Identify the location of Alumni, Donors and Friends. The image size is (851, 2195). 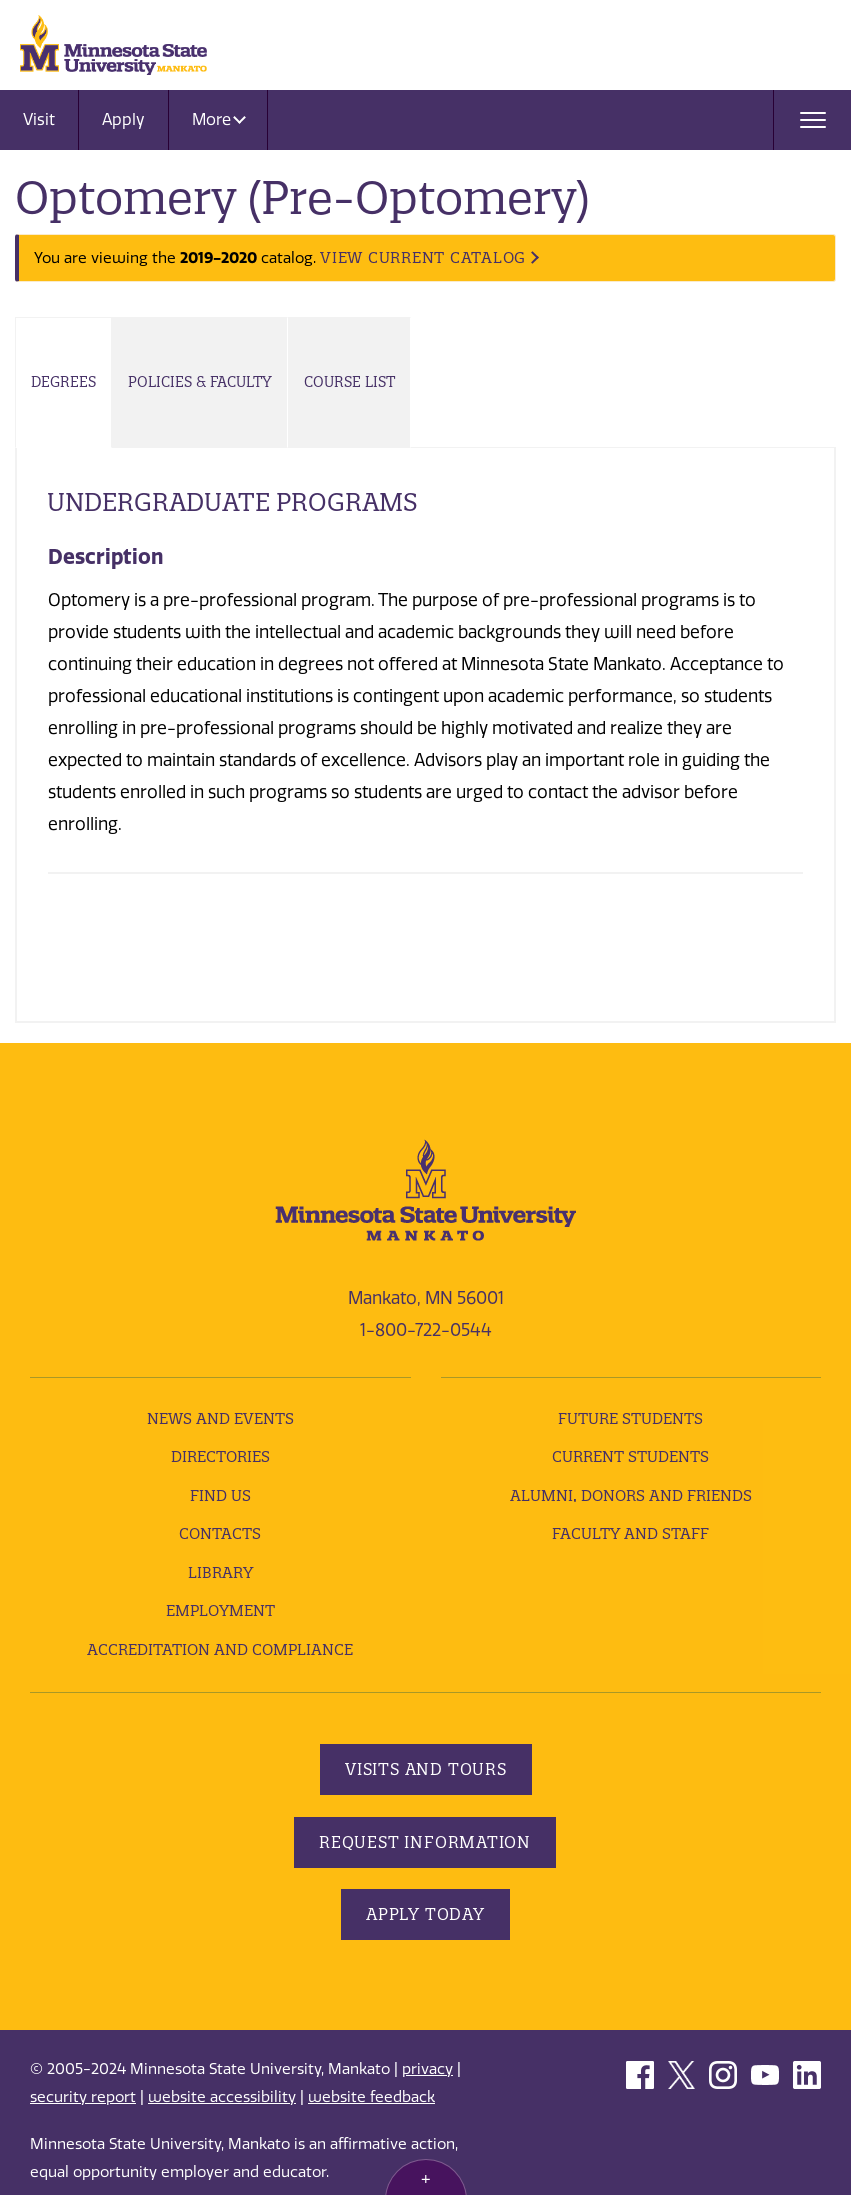
(631, 1495).